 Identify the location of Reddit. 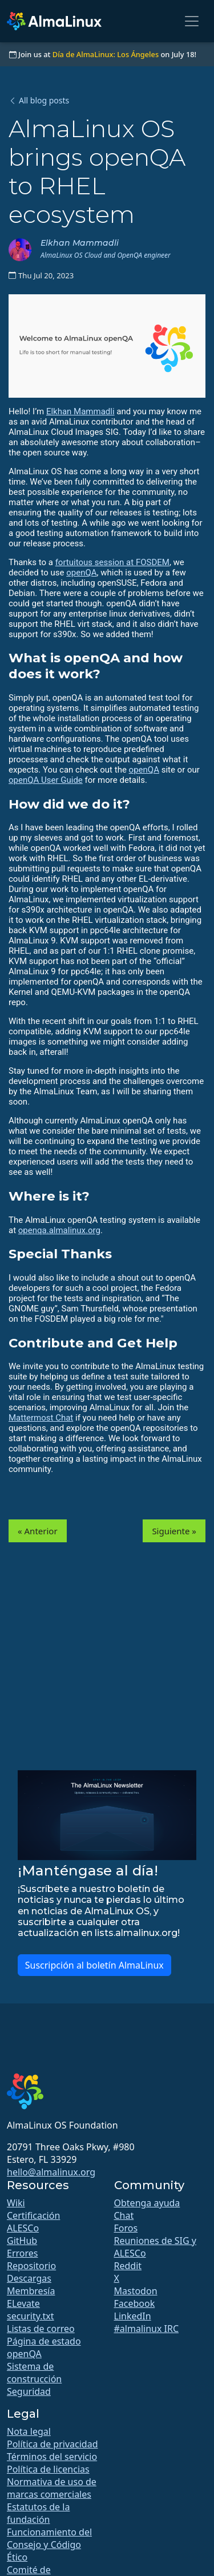
(128, 2265).